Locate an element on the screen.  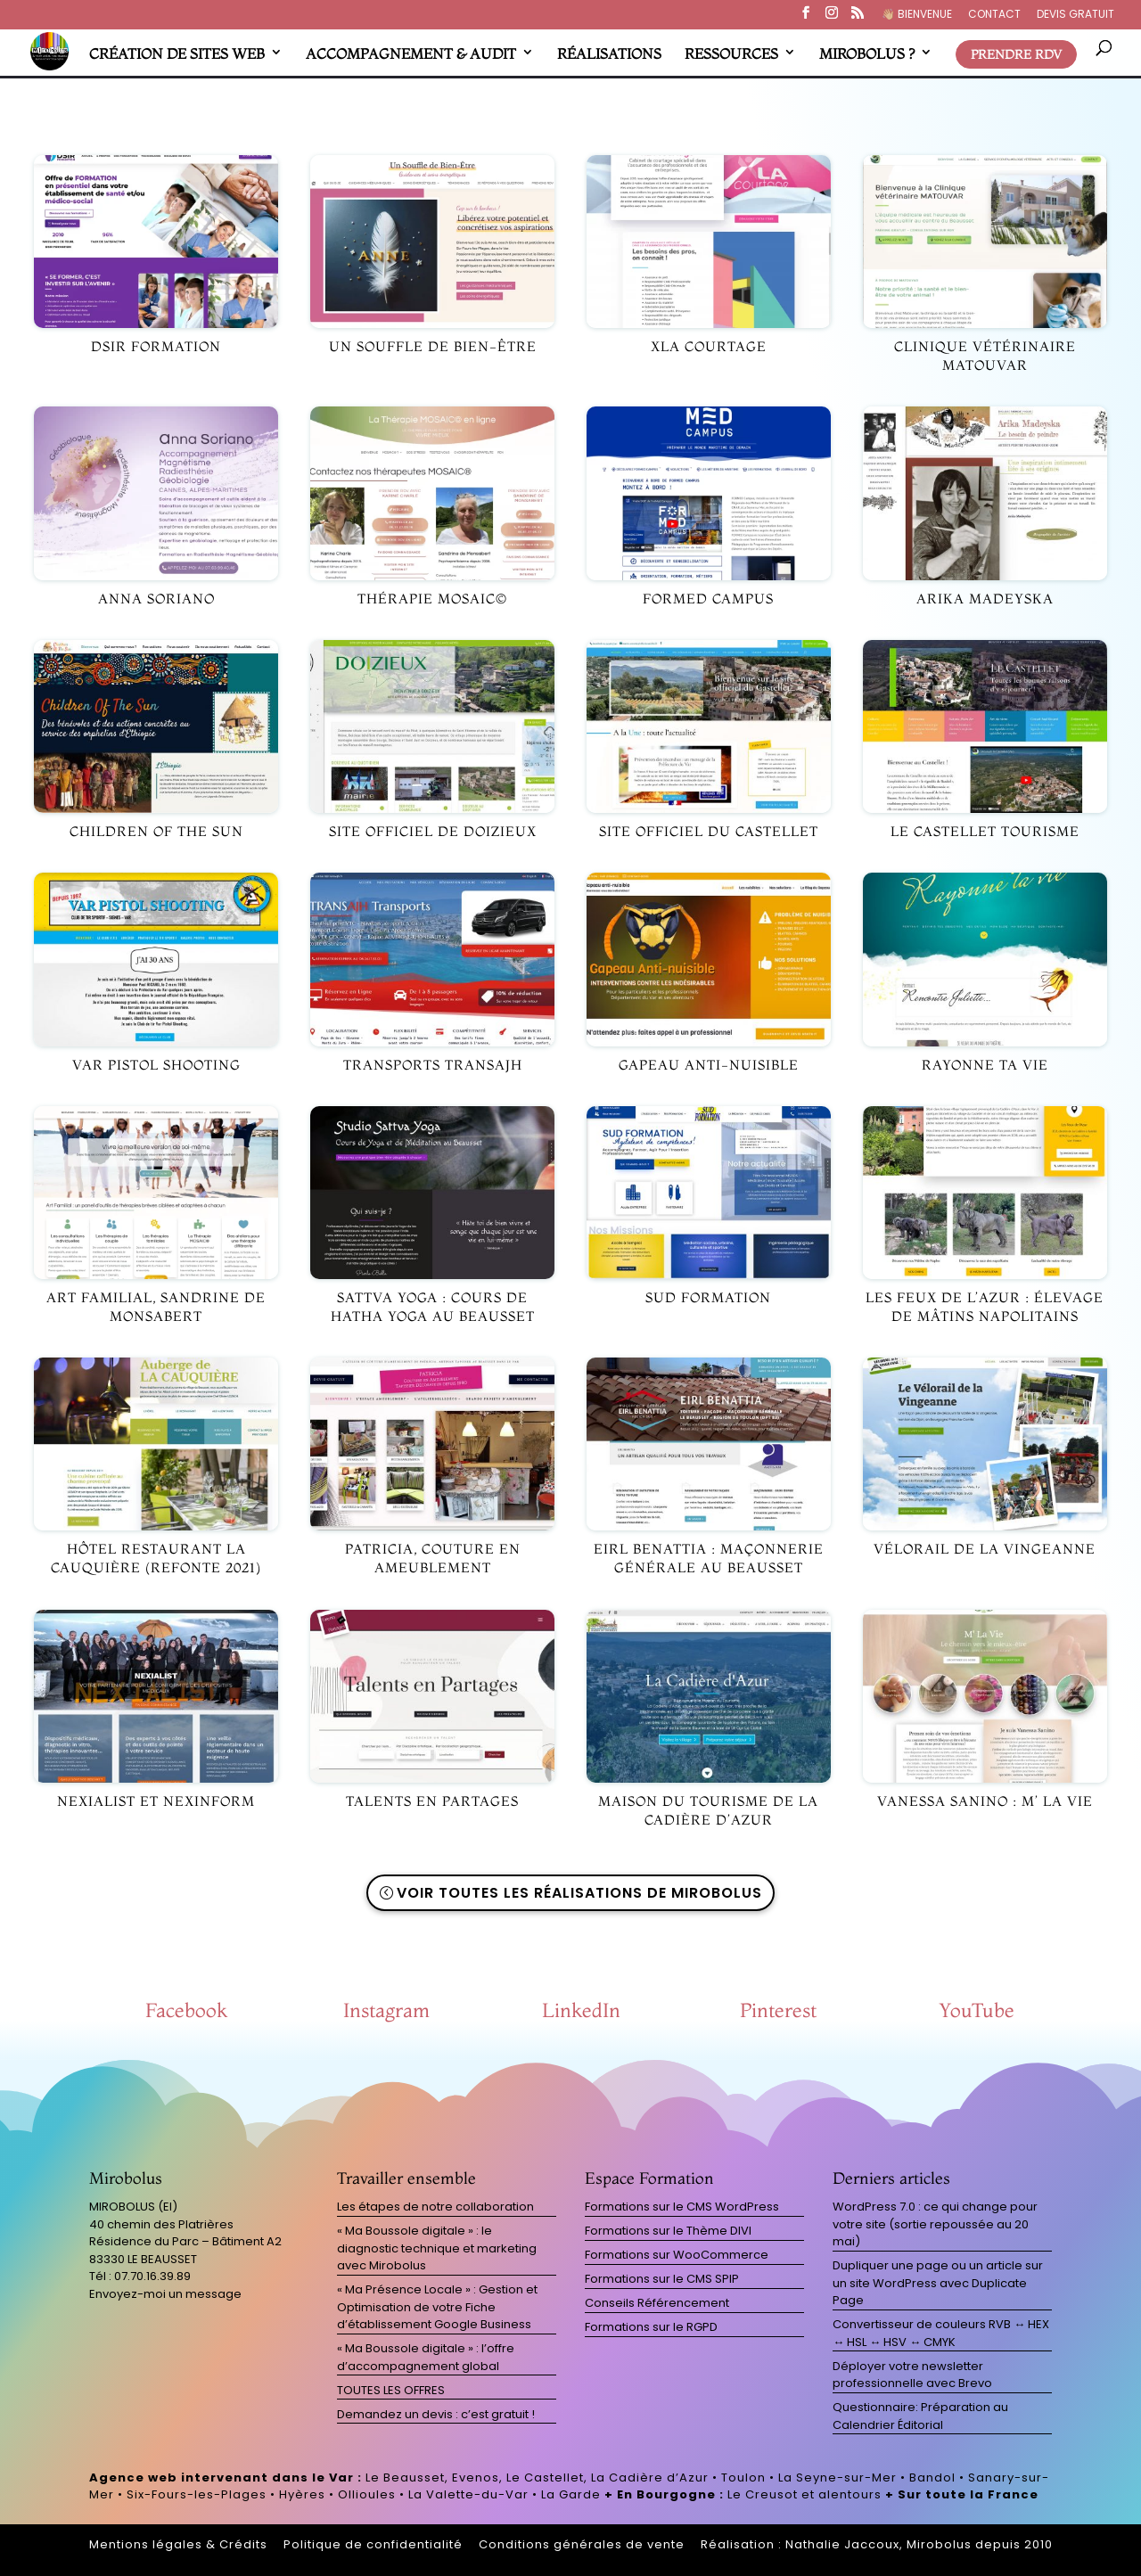
Formations sur le CMS WordPress is located at coordinates (682, 2206).